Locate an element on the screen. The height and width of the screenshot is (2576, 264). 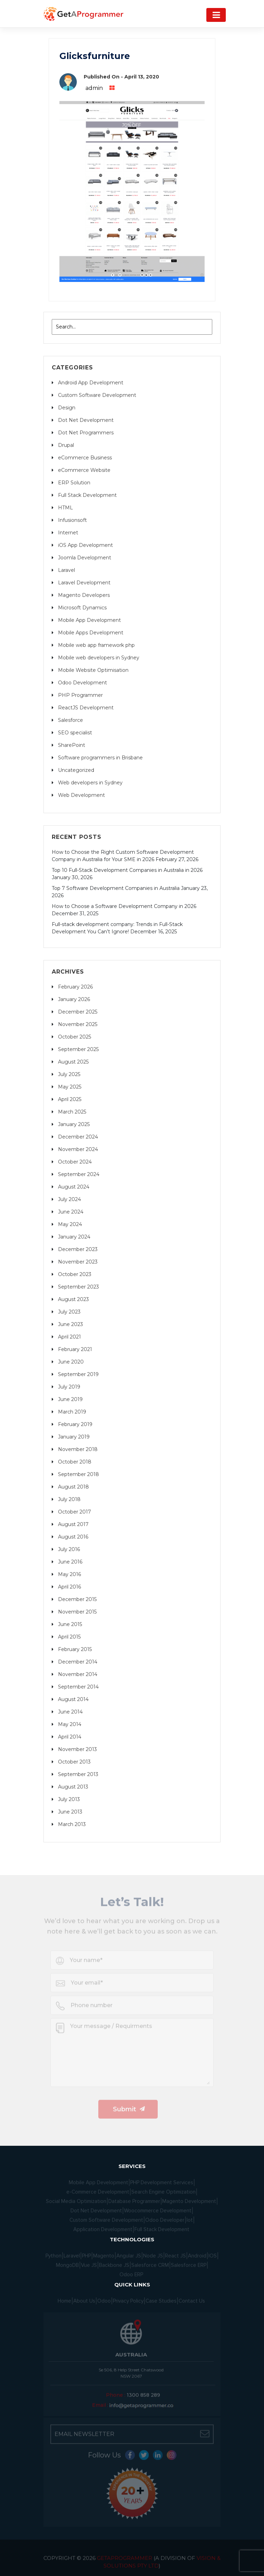
November 2018 is located at coordinates (78, 1449).